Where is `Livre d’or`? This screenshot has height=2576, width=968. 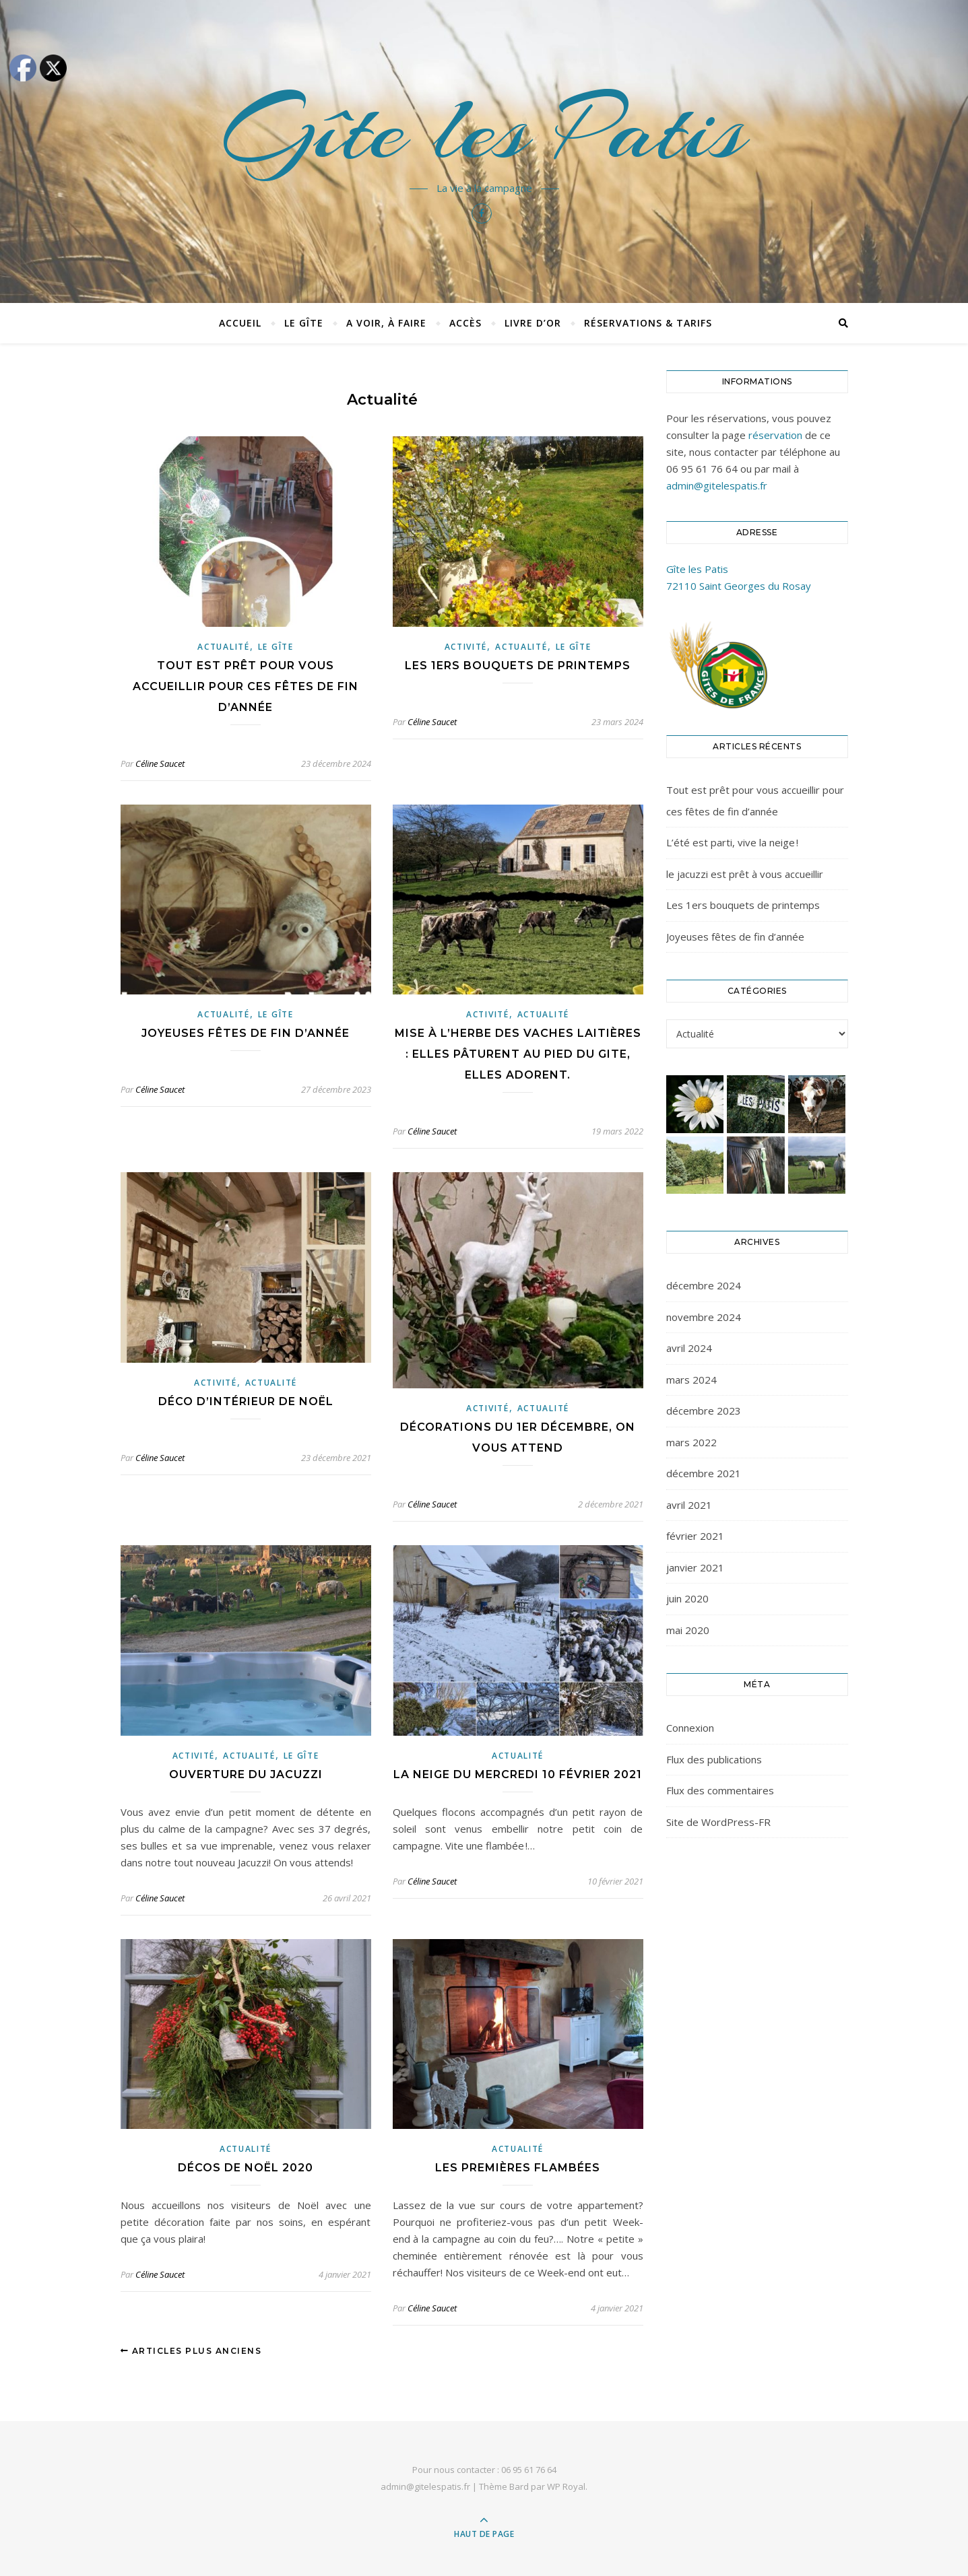
Livre d’or is located at coordinates (533, 322).